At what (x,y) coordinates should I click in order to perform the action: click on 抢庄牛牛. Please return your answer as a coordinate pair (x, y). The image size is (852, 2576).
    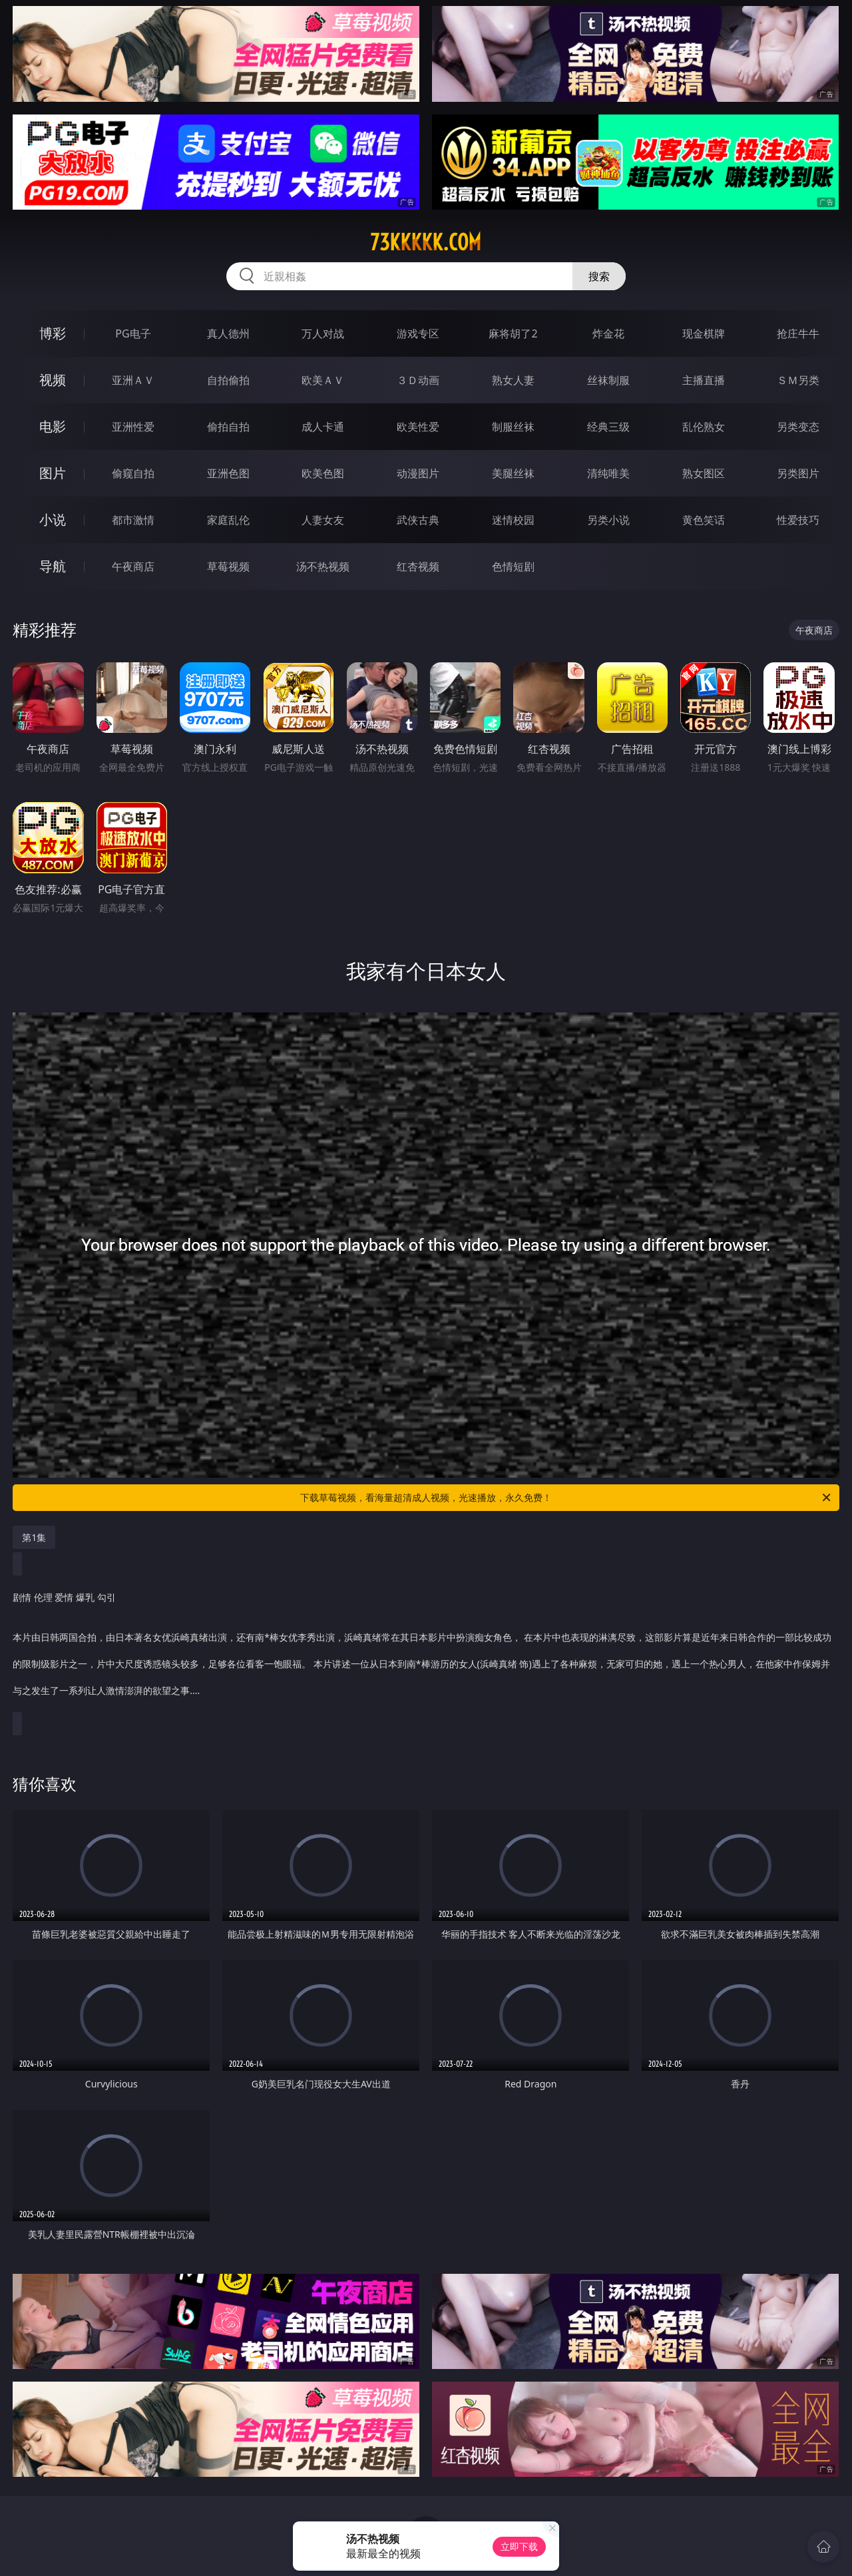
    Looking at the image, I should click on (798, 333).